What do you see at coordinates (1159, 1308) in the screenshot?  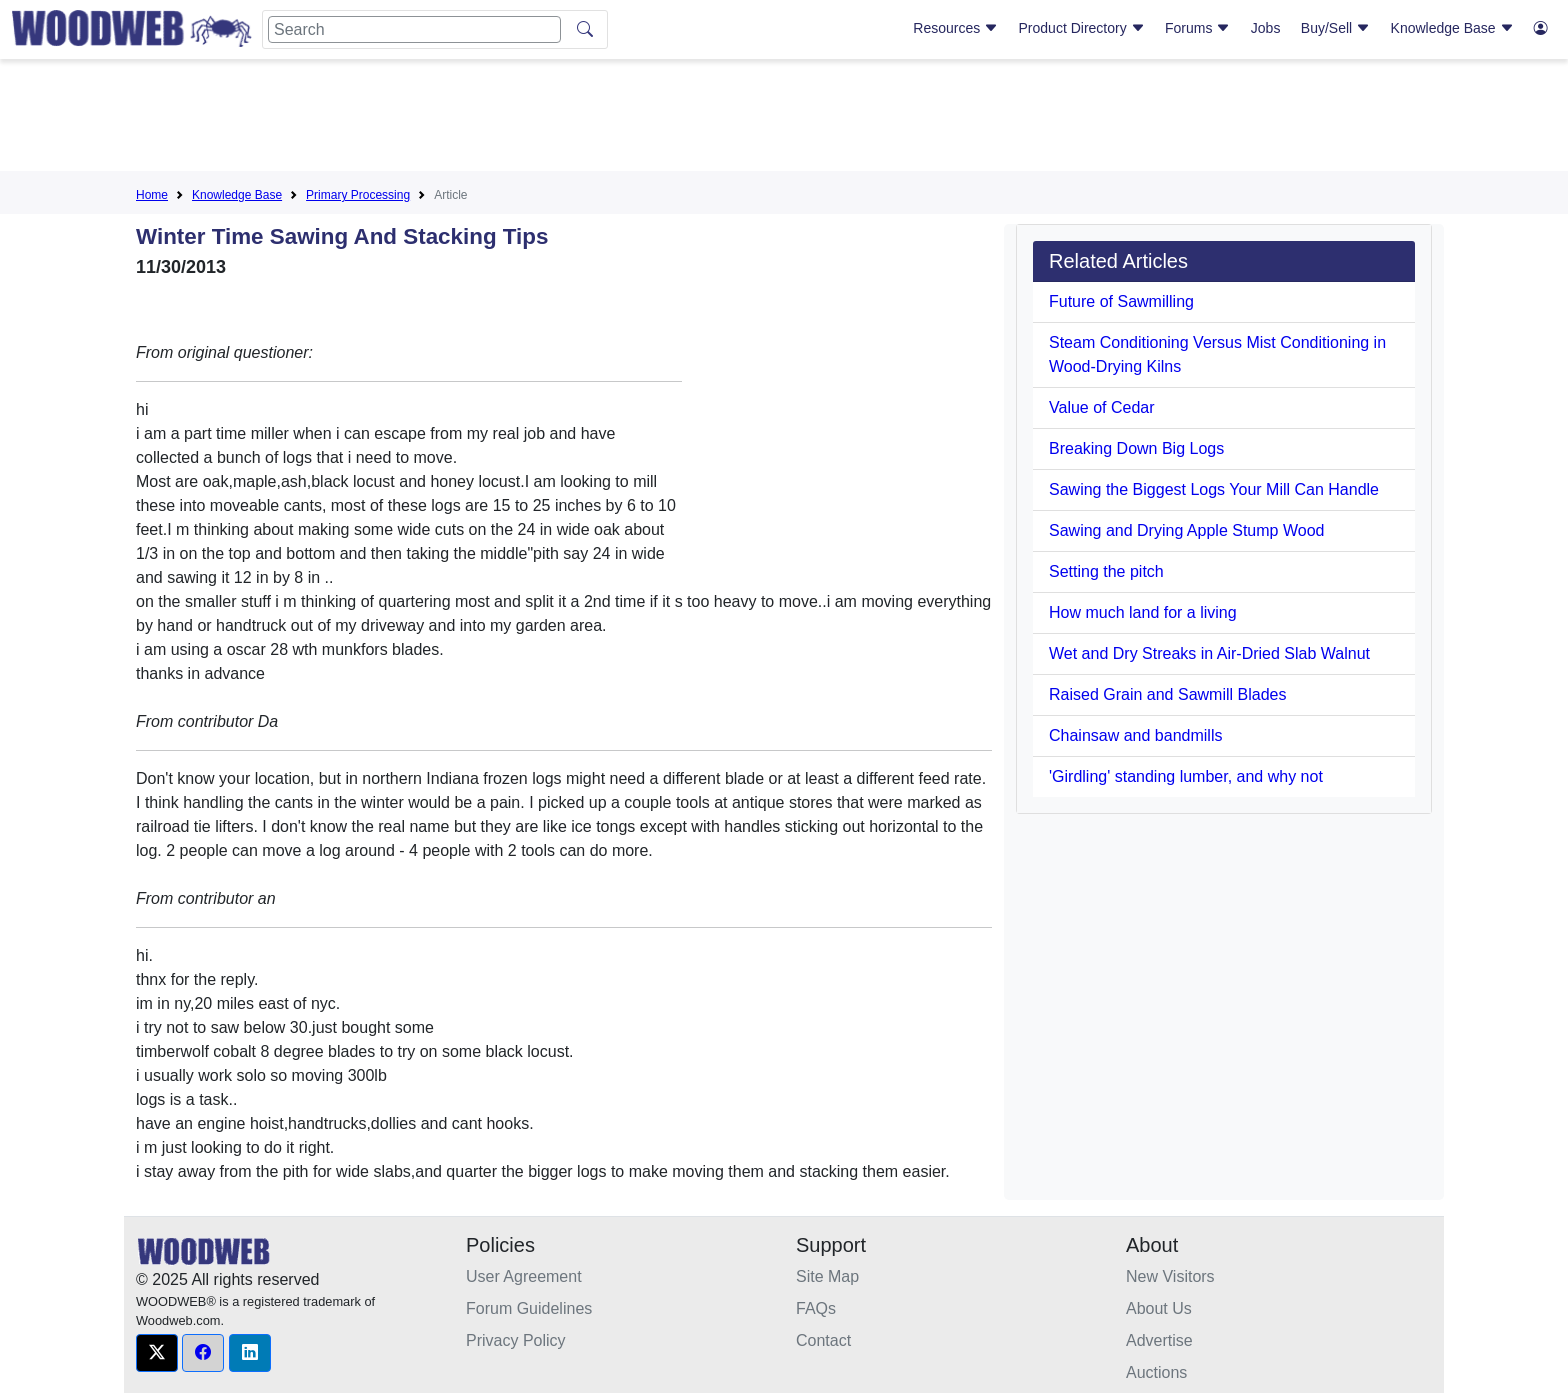 I see `About Us` at bounding box center [1159, 1308].